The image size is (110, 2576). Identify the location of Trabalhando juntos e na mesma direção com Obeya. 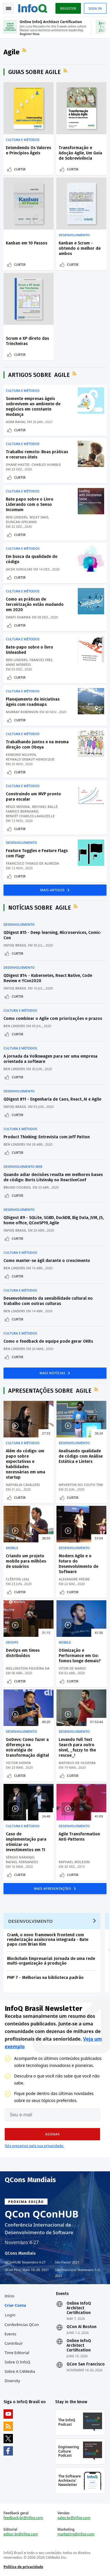
(37, 744).